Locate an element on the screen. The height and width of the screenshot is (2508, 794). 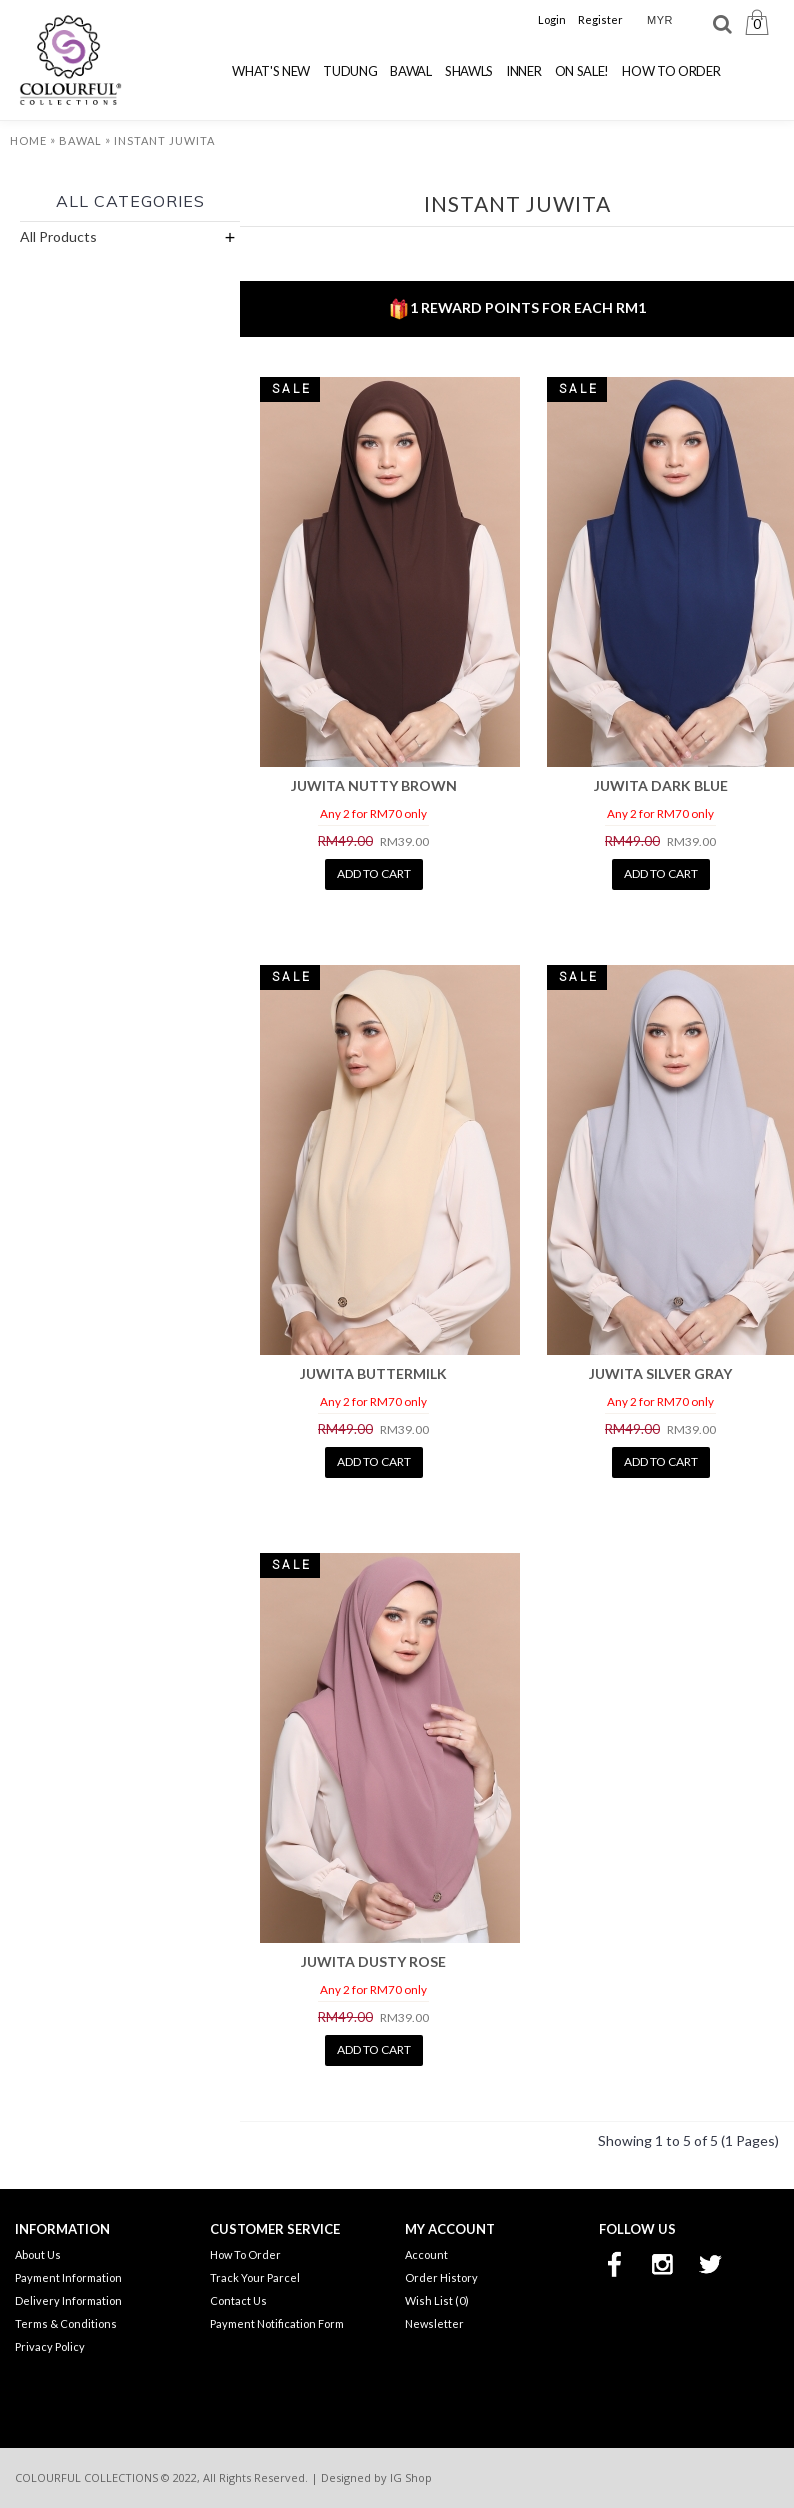
JUWITA NUTTY BROWN is located at coordinates (374, 785).